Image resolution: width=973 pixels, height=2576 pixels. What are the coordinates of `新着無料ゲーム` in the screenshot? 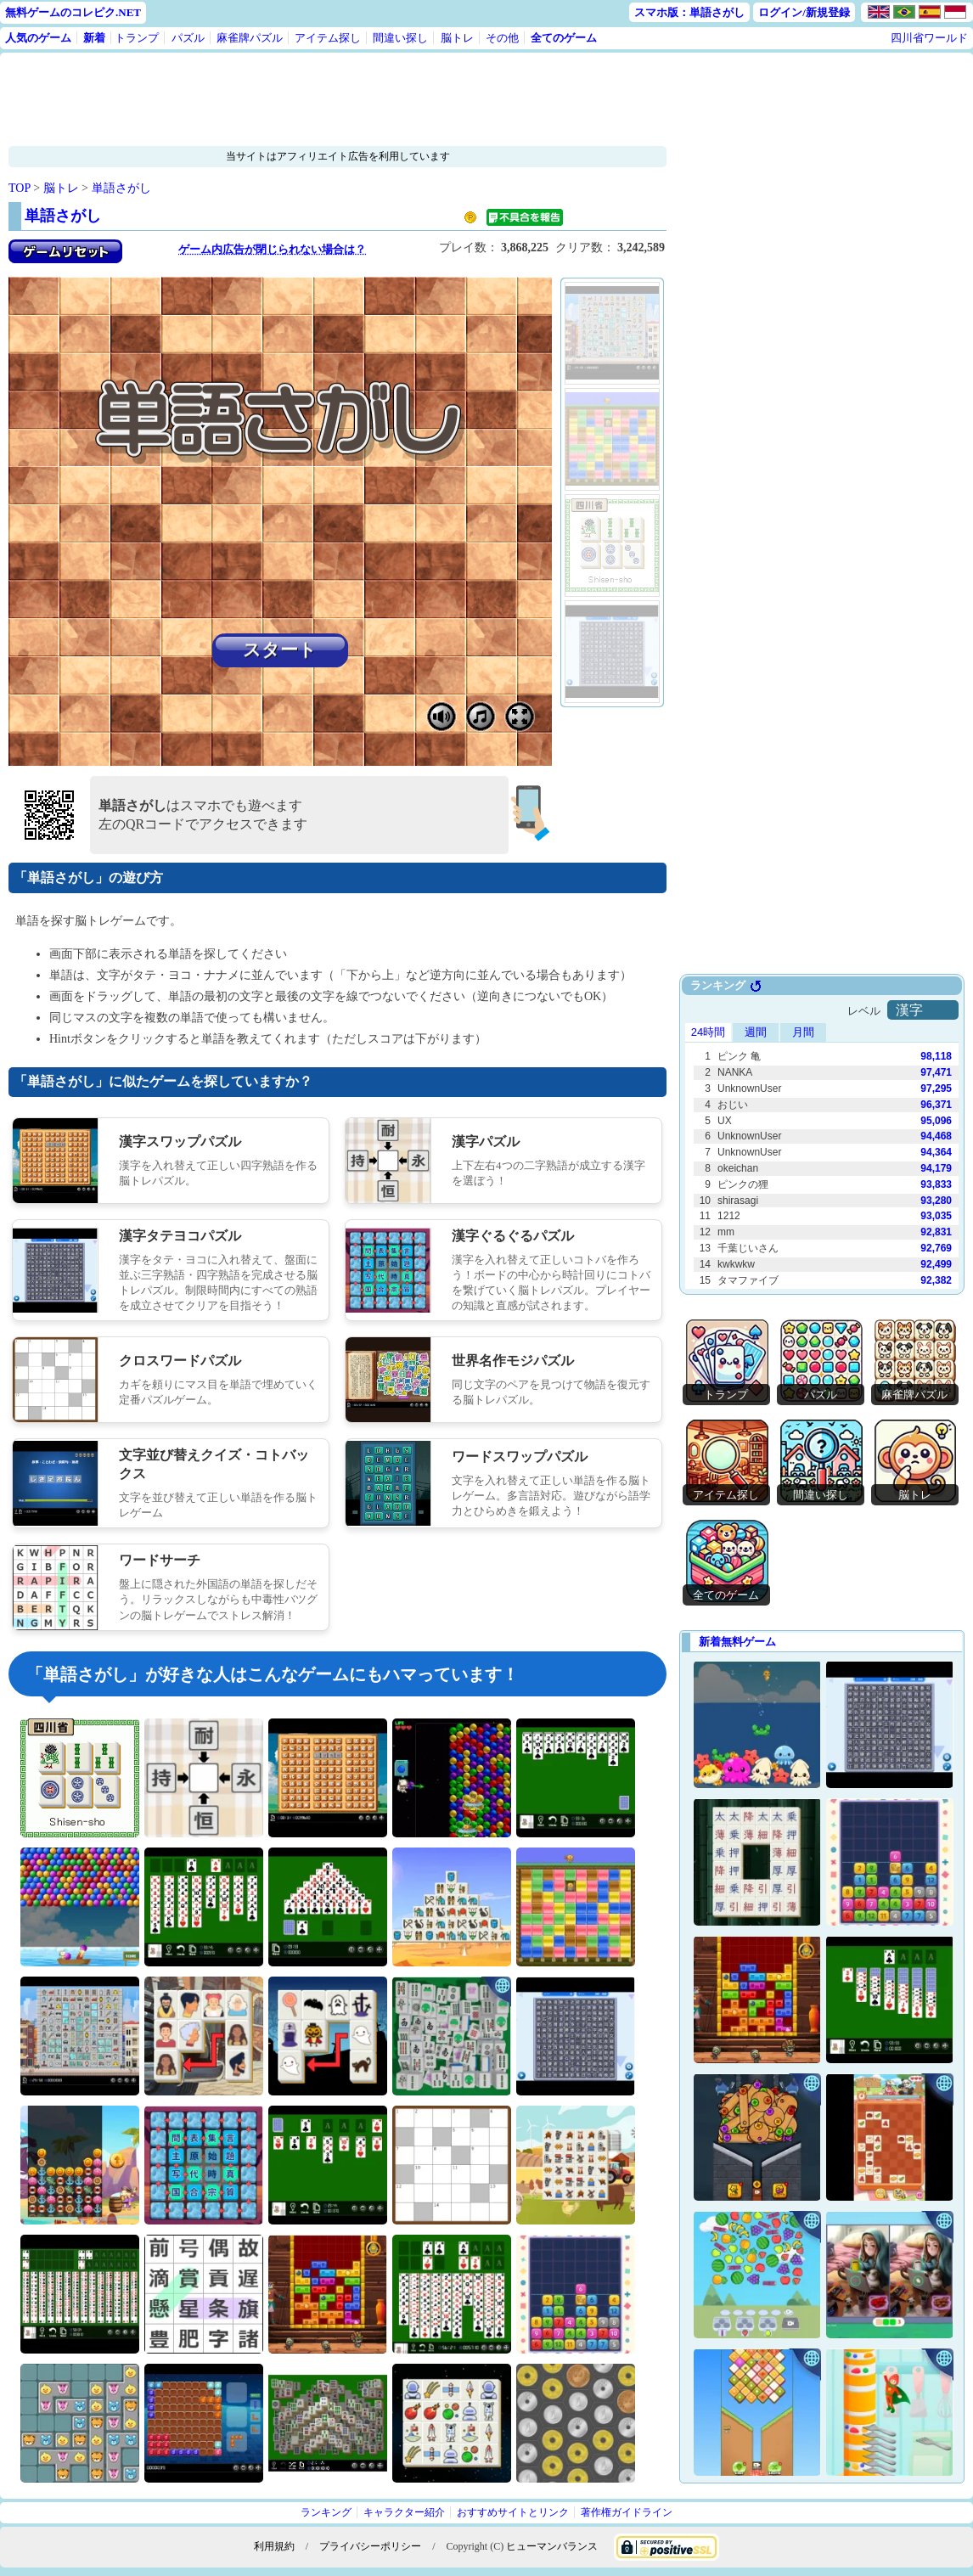 It's located at (737, 1641).